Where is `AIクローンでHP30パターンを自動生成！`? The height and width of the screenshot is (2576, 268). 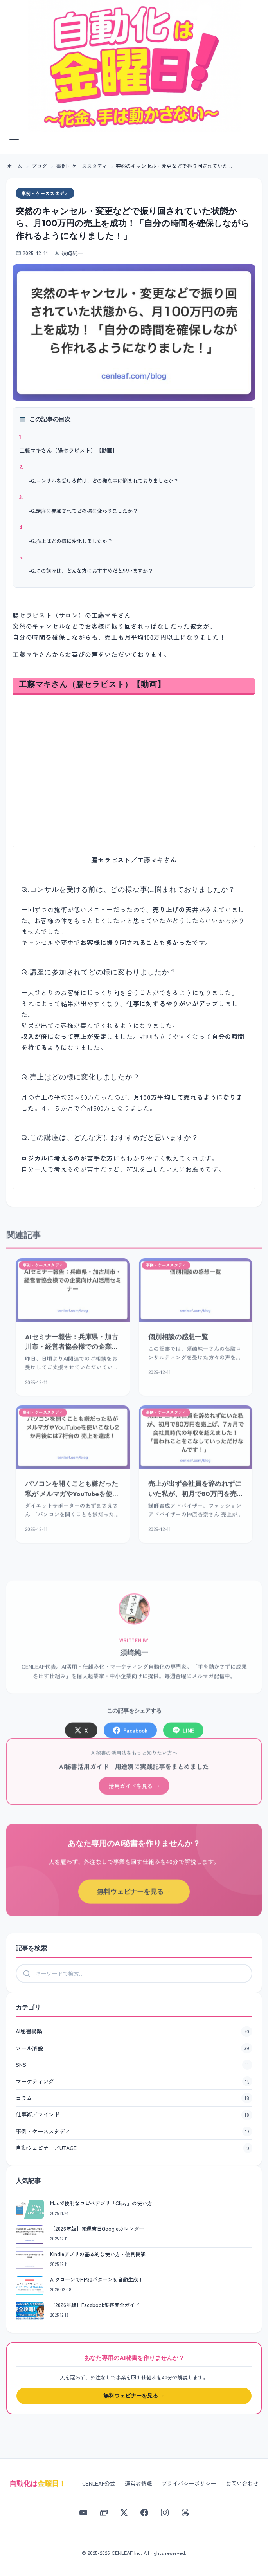 AIクローンでHP30パターンを自動生成！ is located at coordinates (96, 2279).